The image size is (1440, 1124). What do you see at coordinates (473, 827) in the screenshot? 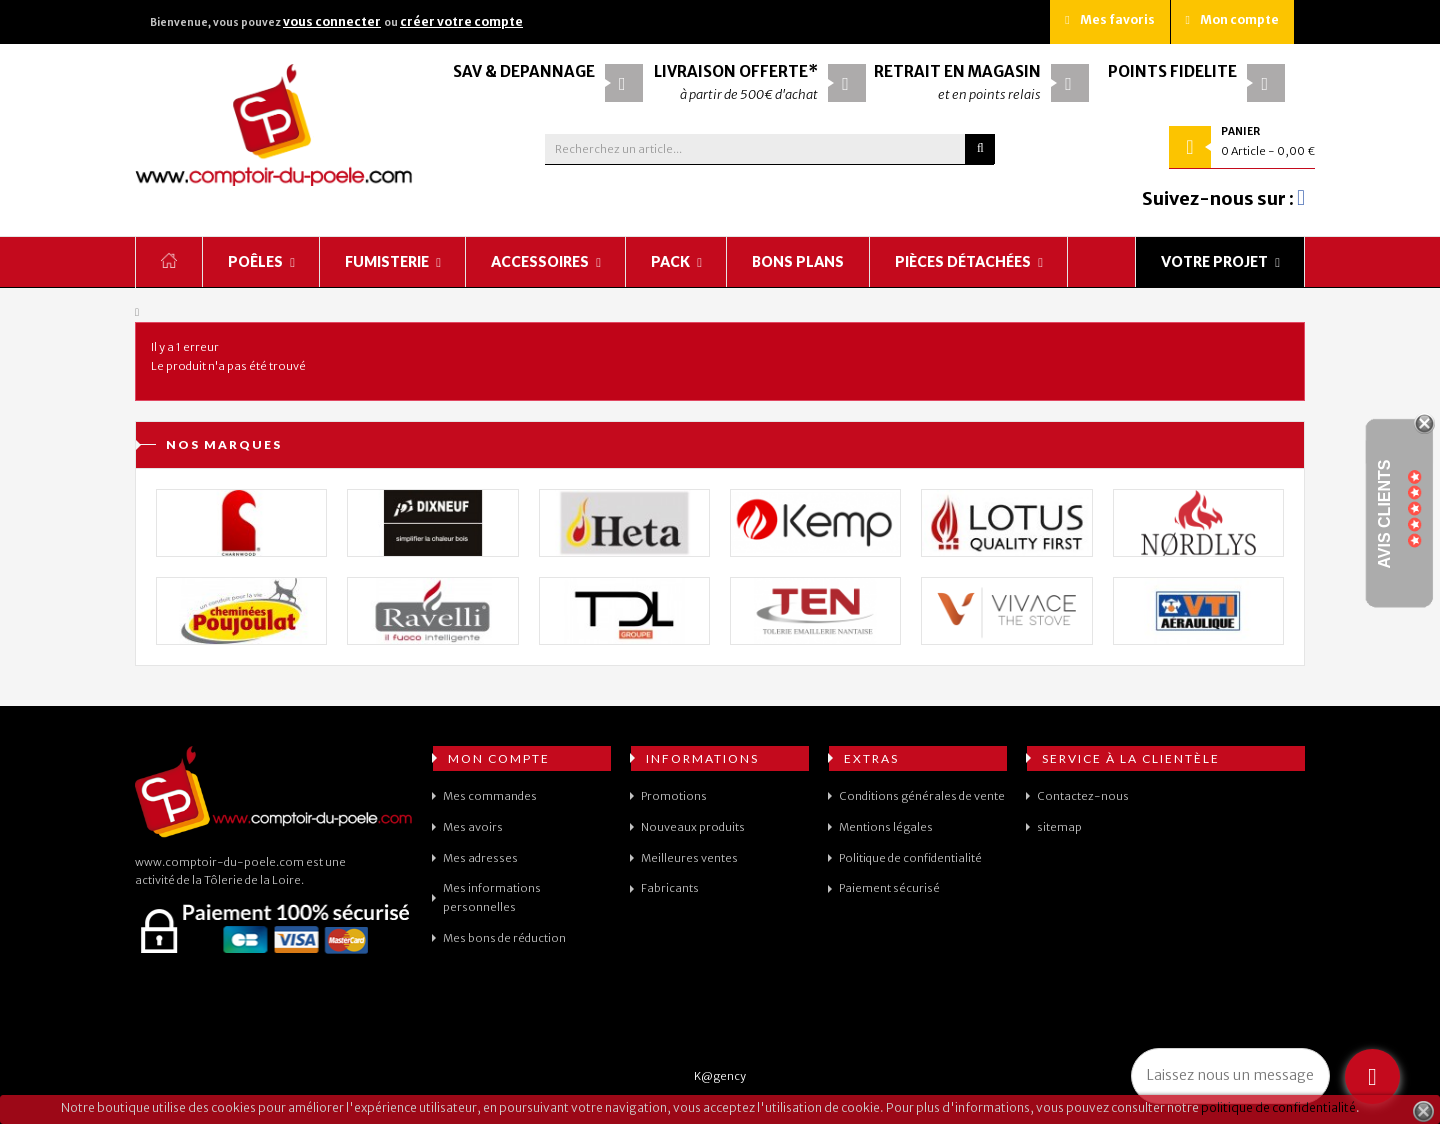
I see `Mes avoirs` at bounding box center [473, 827].